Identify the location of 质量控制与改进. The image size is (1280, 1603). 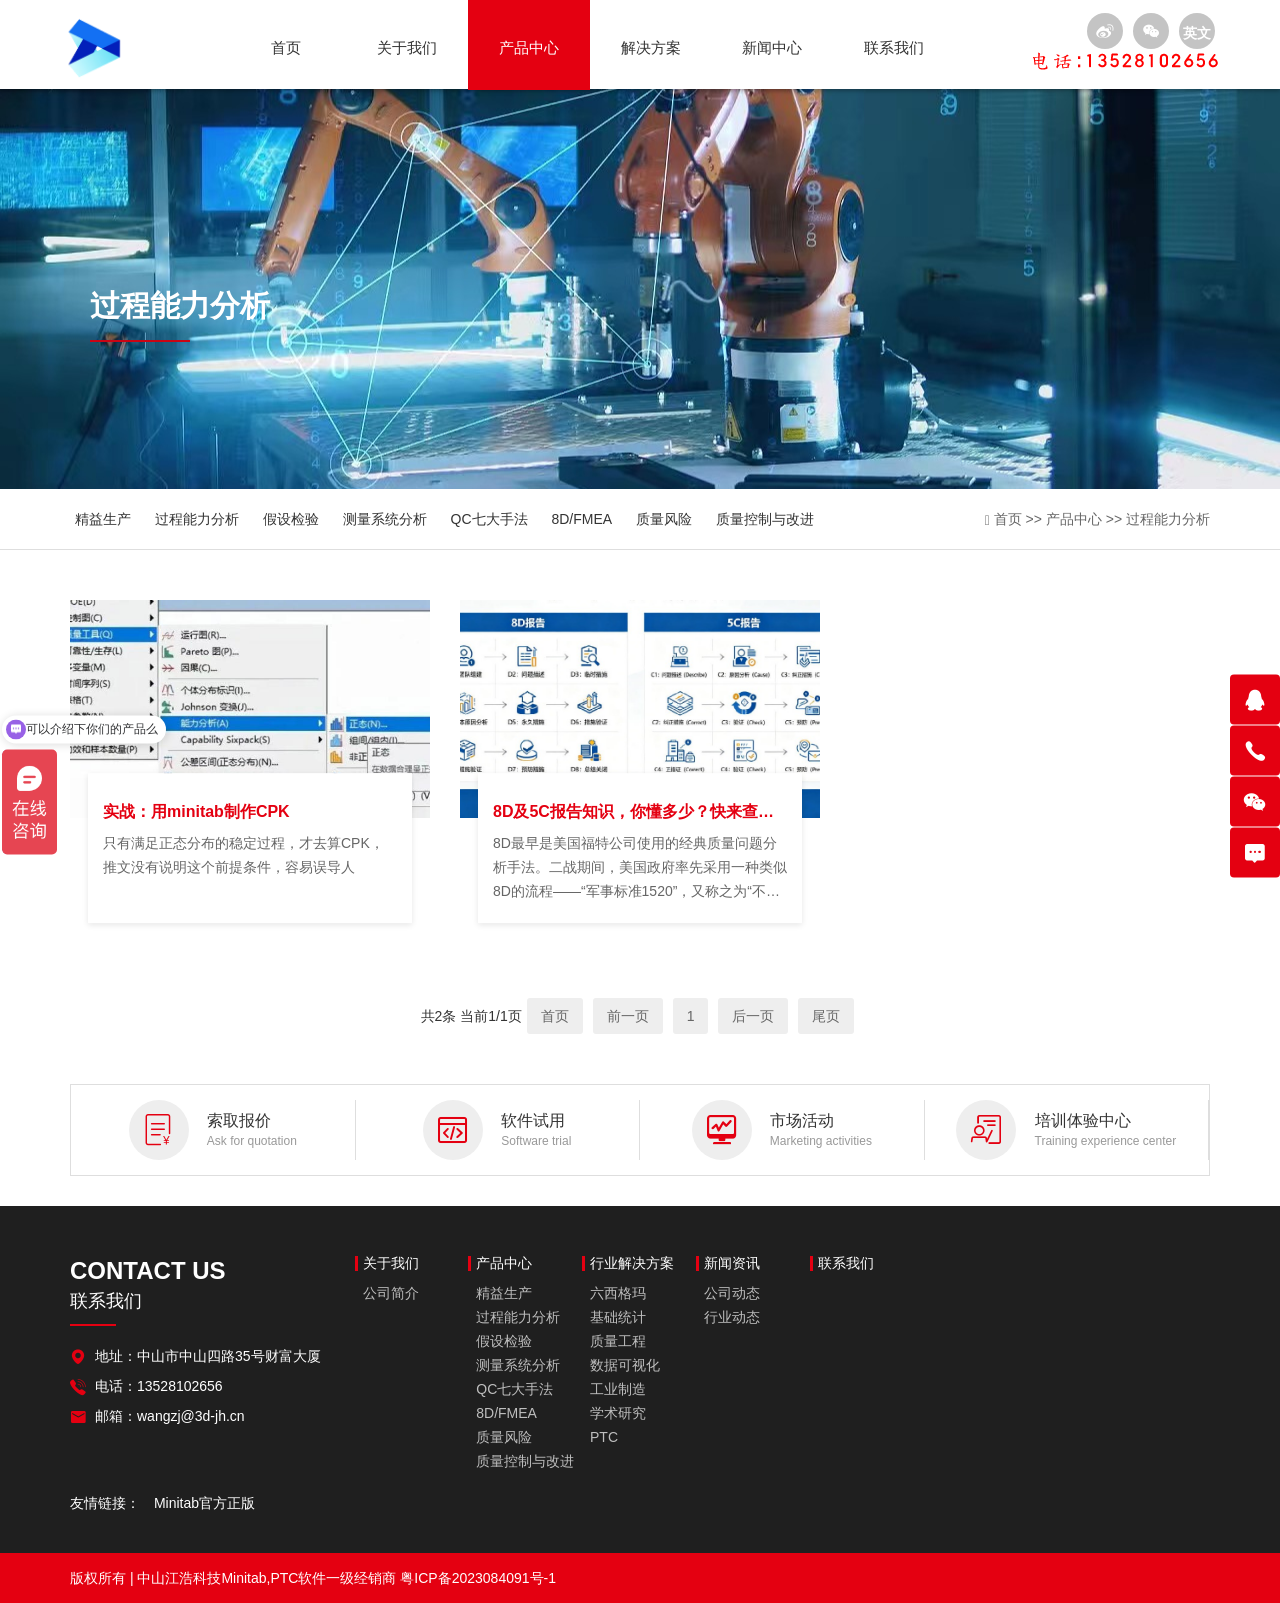
(765, 519).